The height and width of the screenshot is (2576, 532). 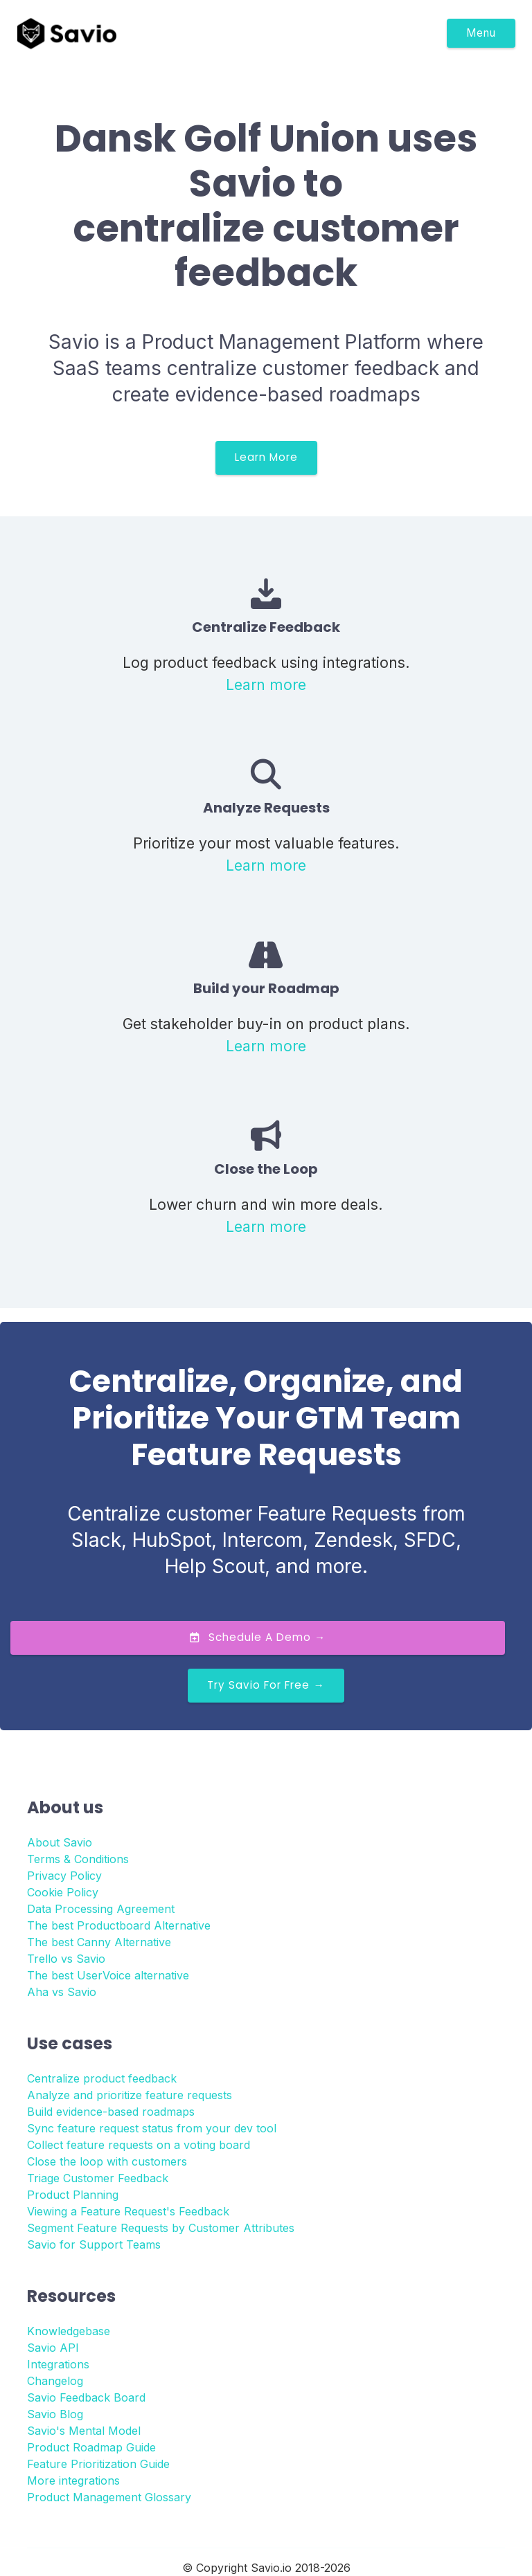 I want to click on Changelog, so click(x=55, y=2381).